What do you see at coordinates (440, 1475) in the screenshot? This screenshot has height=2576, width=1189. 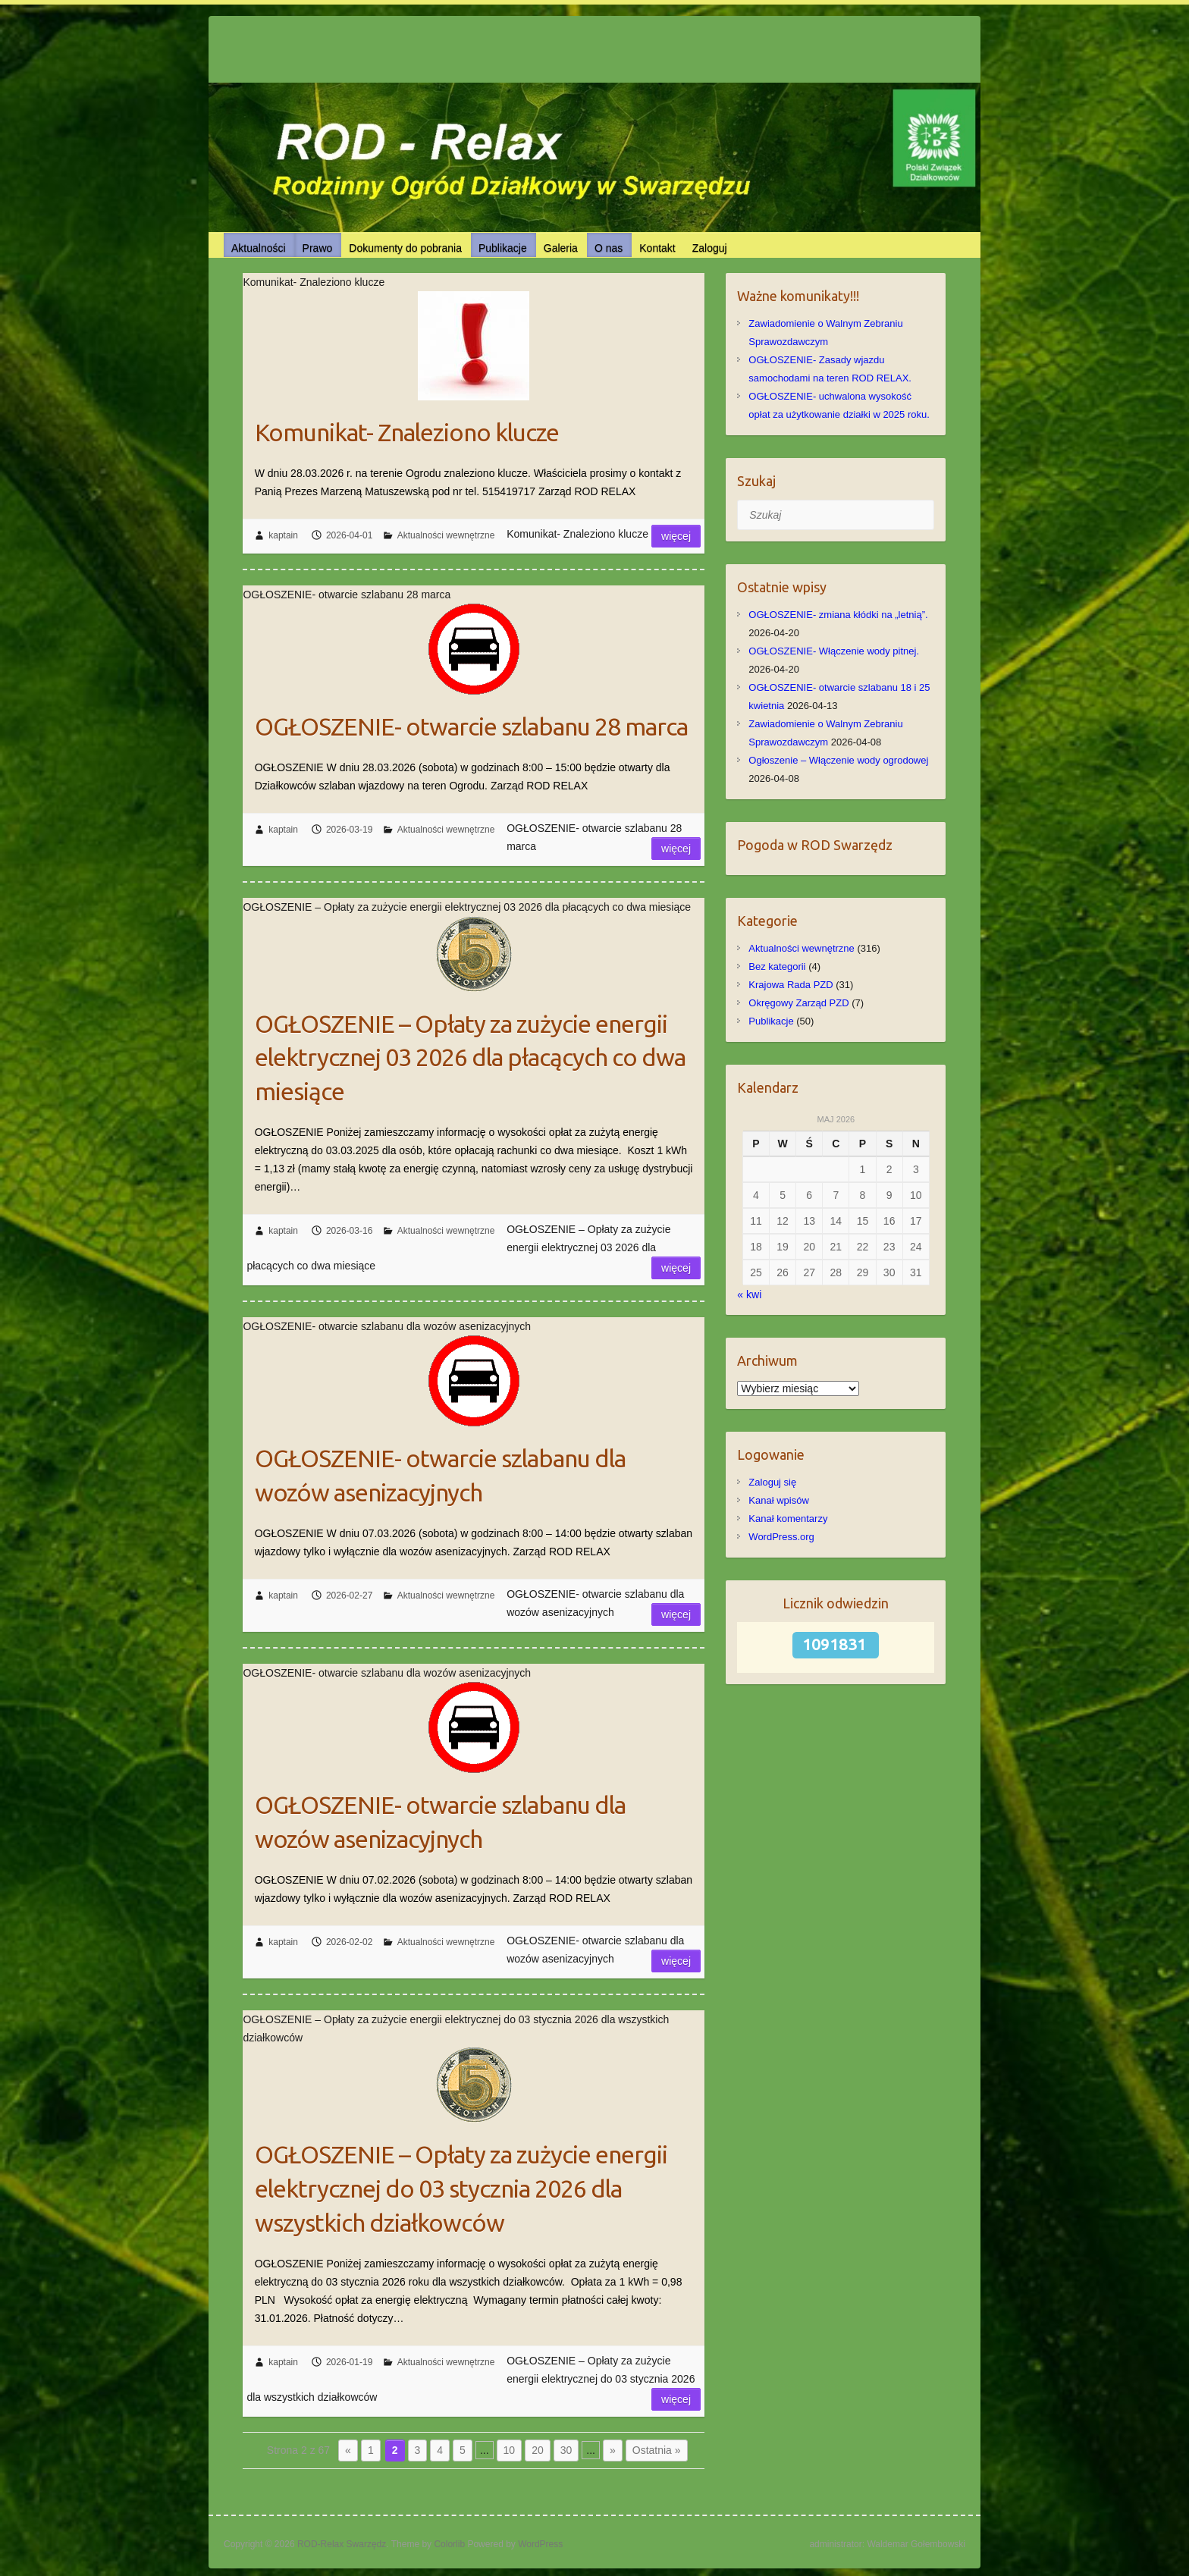 I see `OGŁOSZENIE- otwarcie szlabanu dla wozów asenizacyjnych` at bounding box center [440, 1475].